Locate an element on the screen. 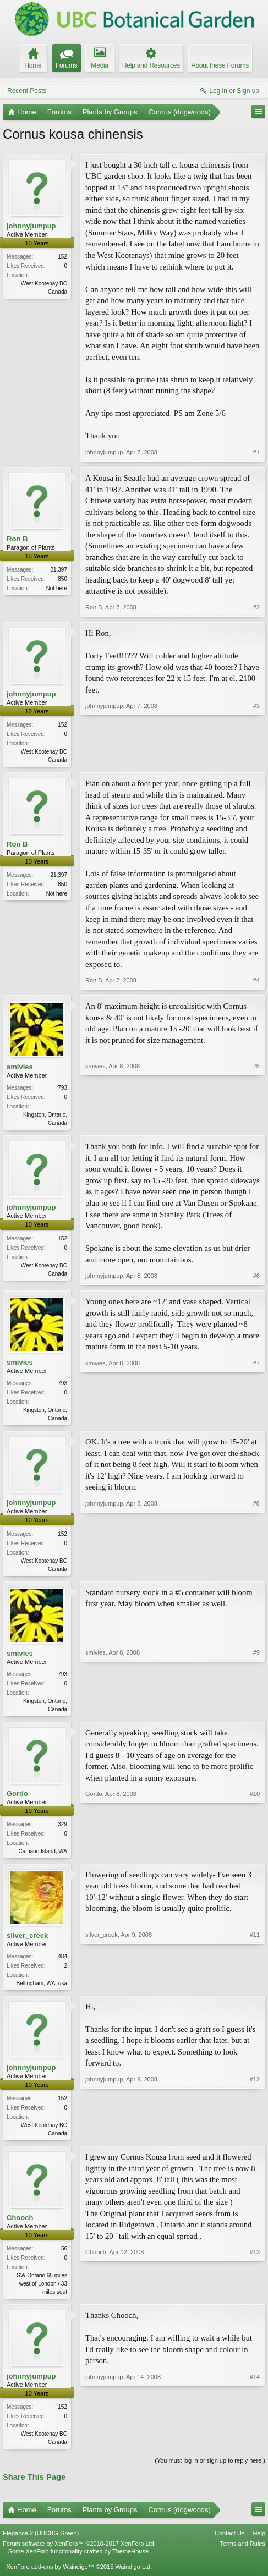 The image size is (268, 2576). #1 is located at coordinates (256, 452).